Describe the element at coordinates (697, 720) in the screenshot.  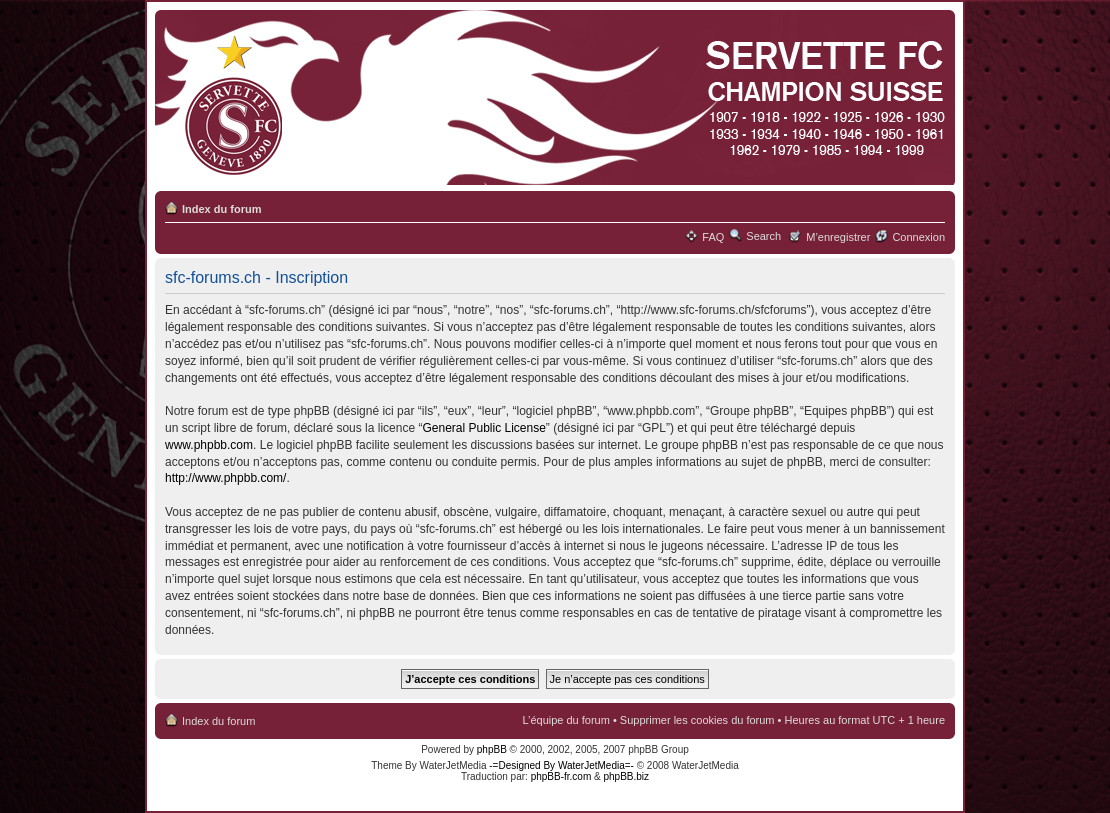
I see `Supprimer les cookies du forum` at that location.